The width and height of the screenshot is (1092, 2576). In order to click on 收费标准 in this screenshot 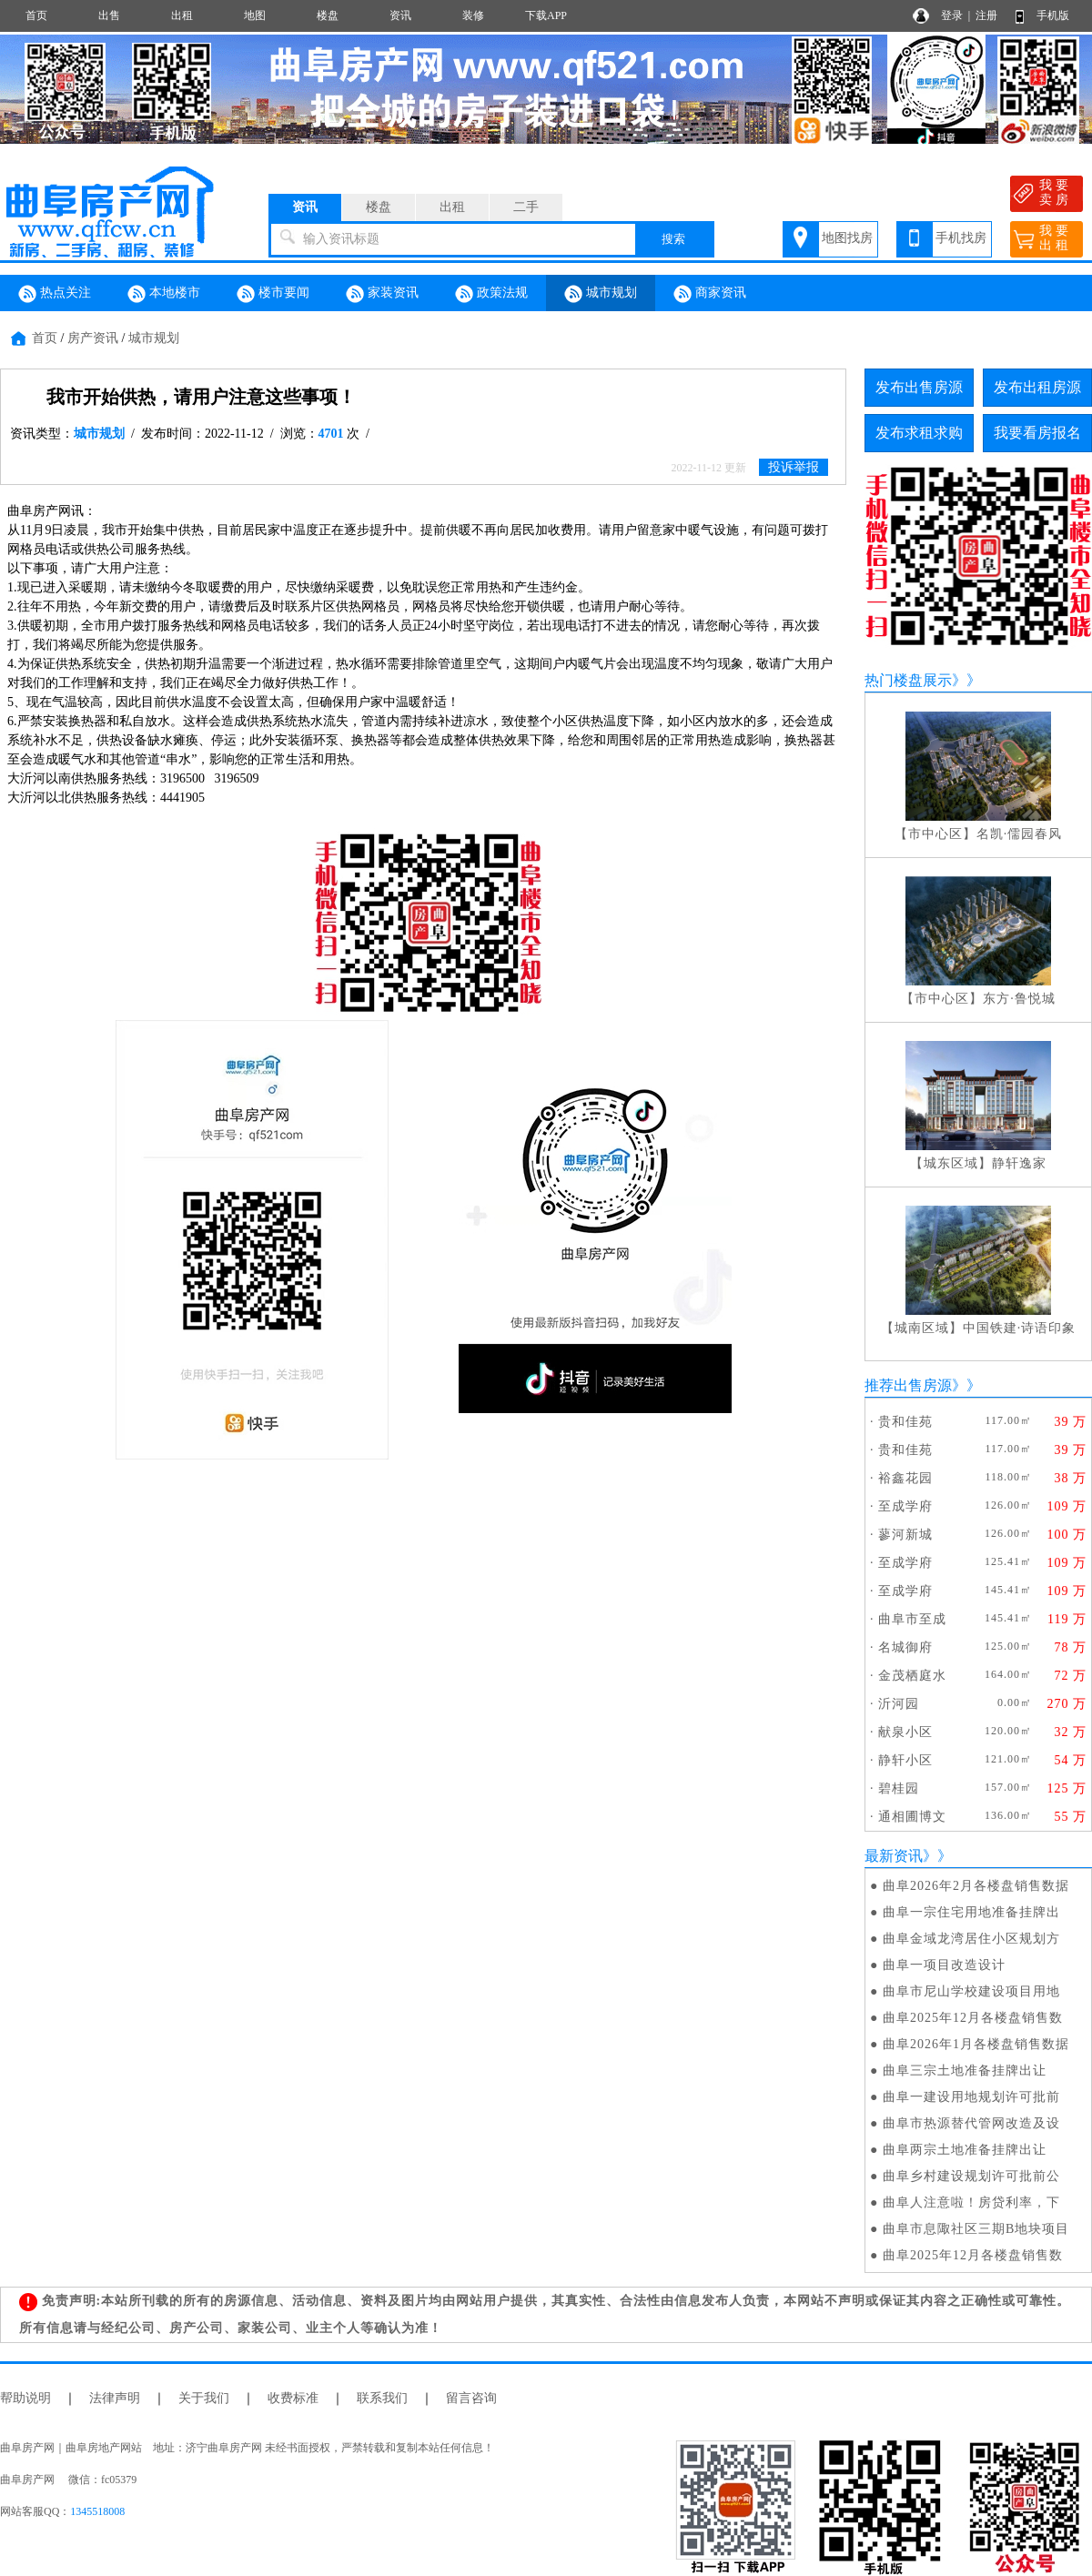, I will do `click(293, 2398)`.